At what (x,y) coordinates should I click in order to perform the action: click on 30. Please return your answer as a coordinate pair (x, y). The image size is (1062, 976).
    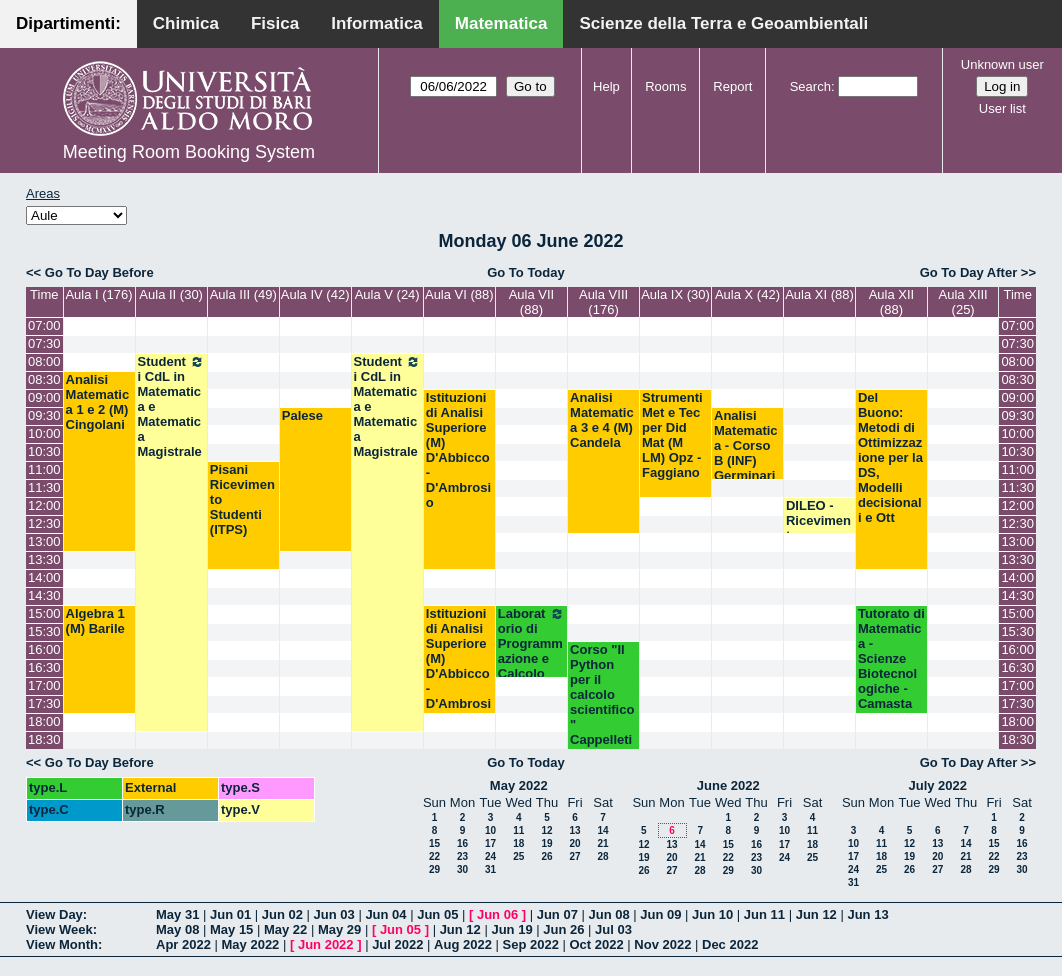
    Looking at the image, I should click on (462, 869).